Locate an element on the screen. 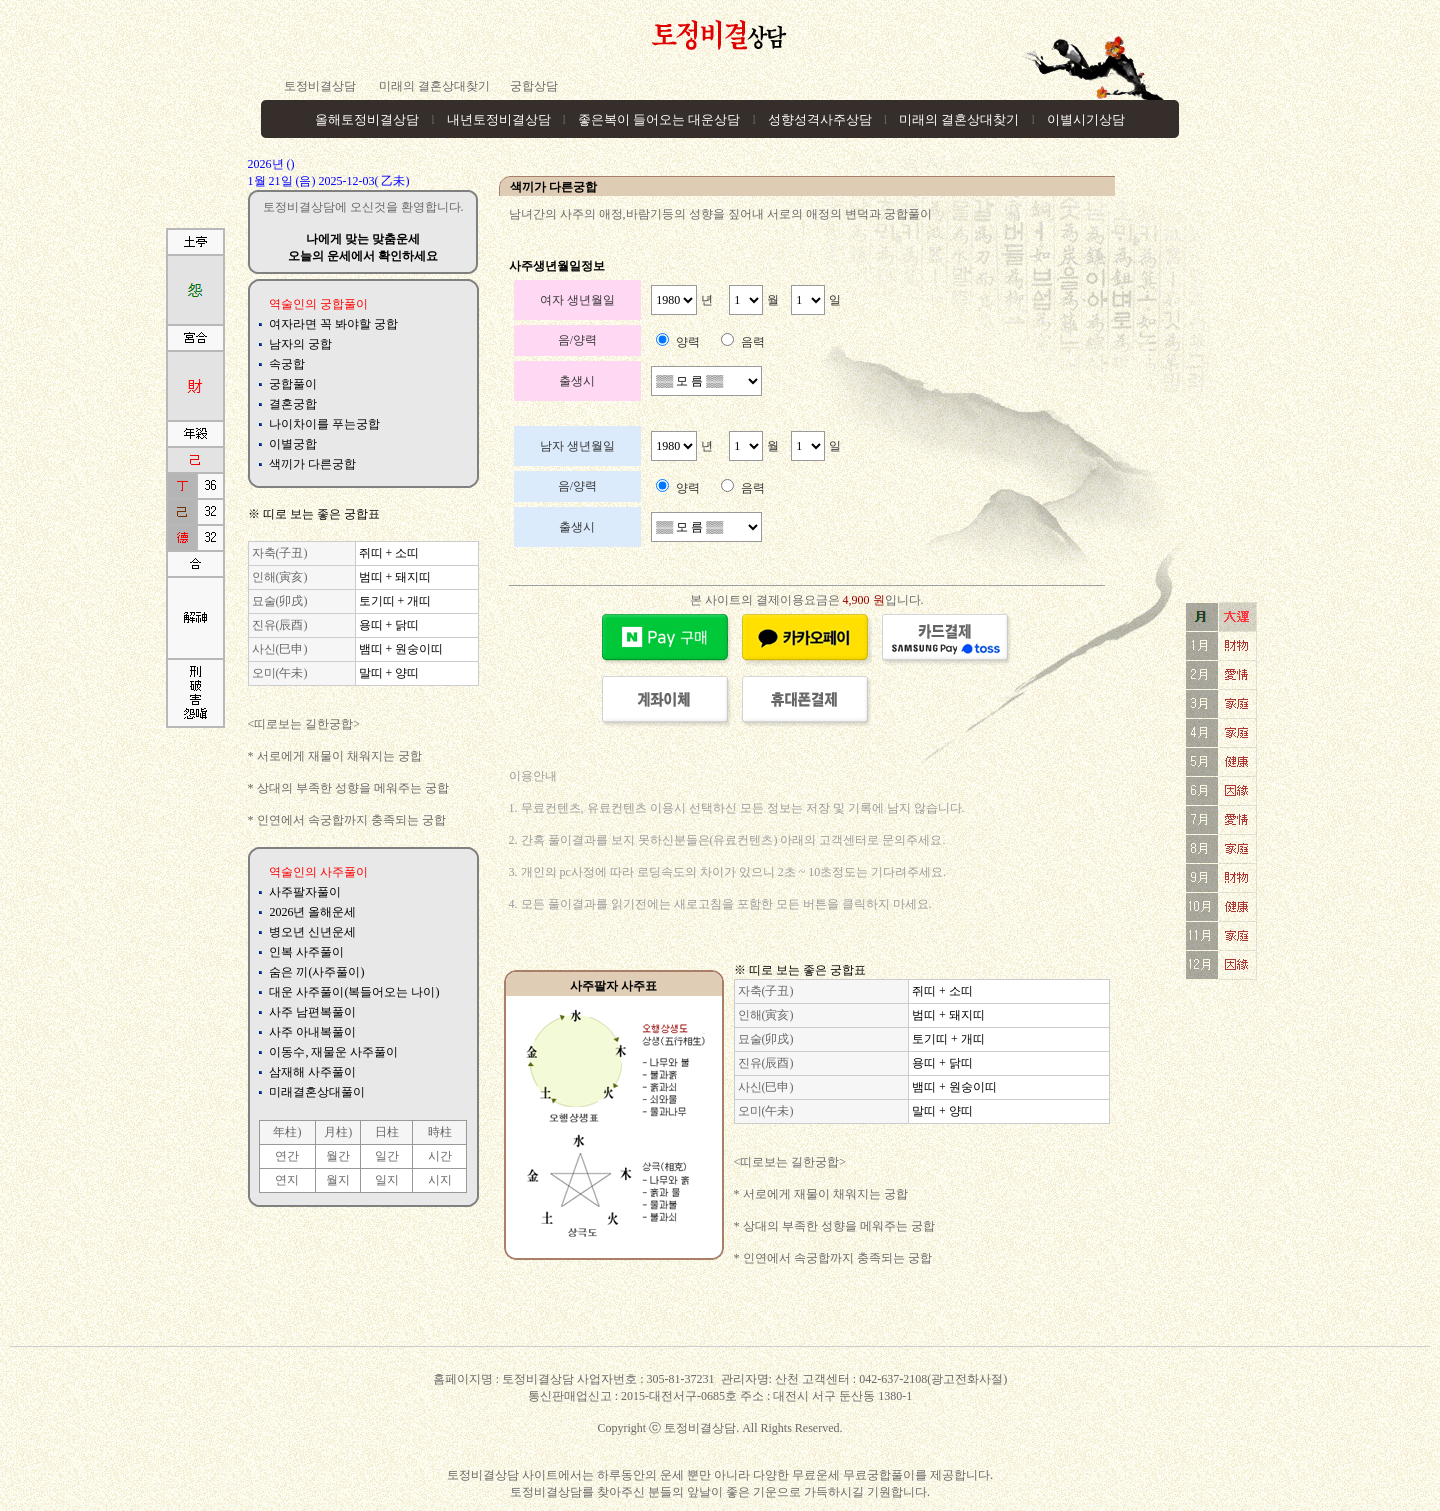 This screenshot has width=1440, height=1511. 속궁합 is located at coordinates (287, 364).